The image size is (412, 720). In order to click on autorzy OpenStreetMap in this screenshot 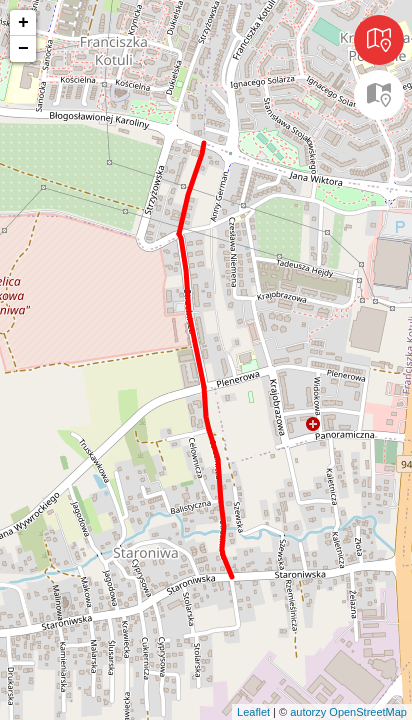, I will do `click(348, 712)`.